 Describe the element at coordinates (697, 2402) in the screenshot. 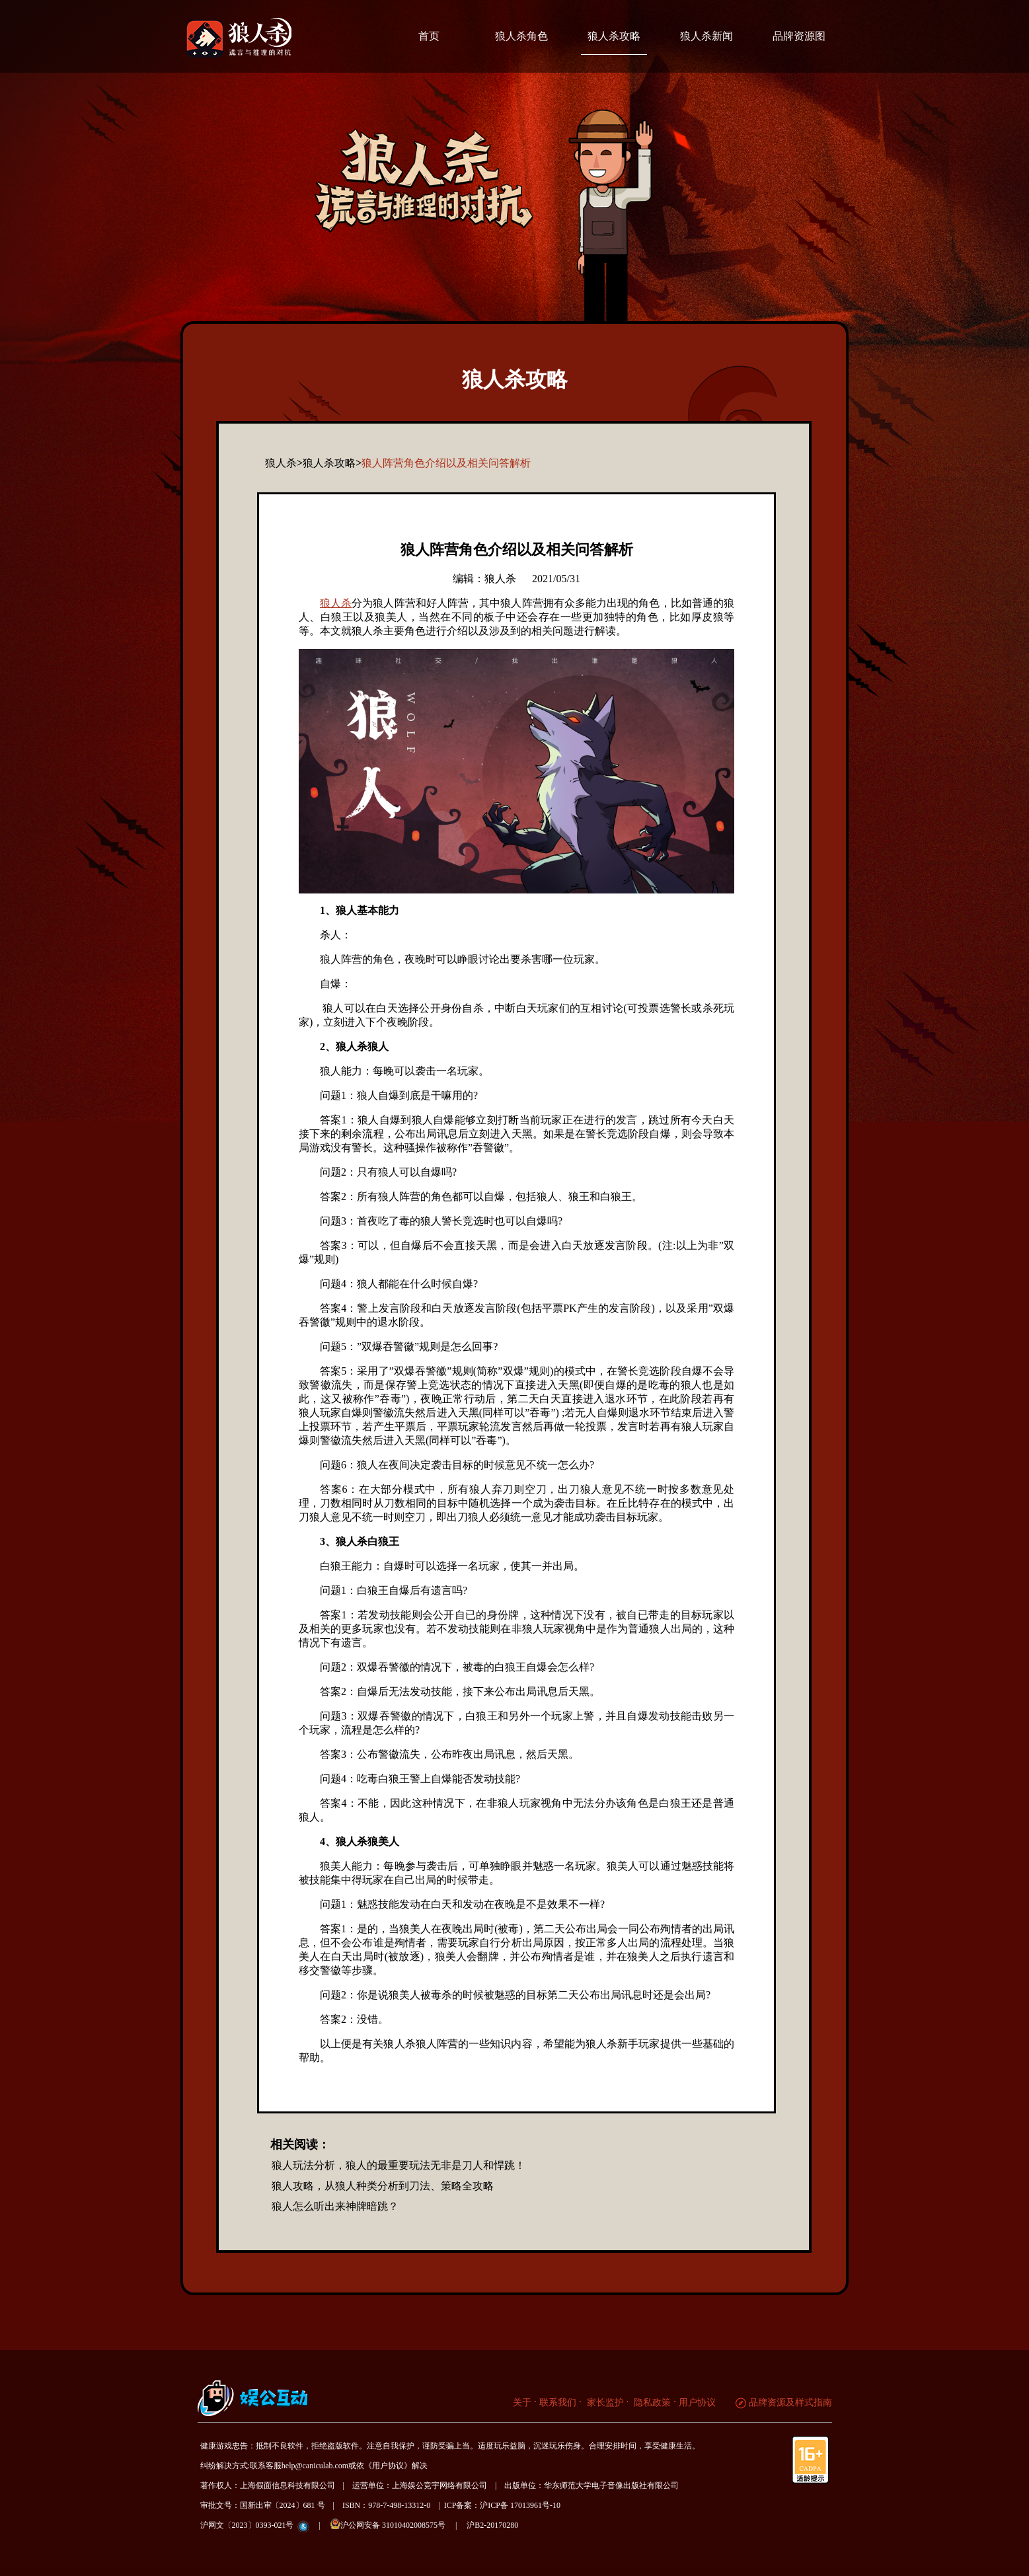

I see `用户协议` at that location.